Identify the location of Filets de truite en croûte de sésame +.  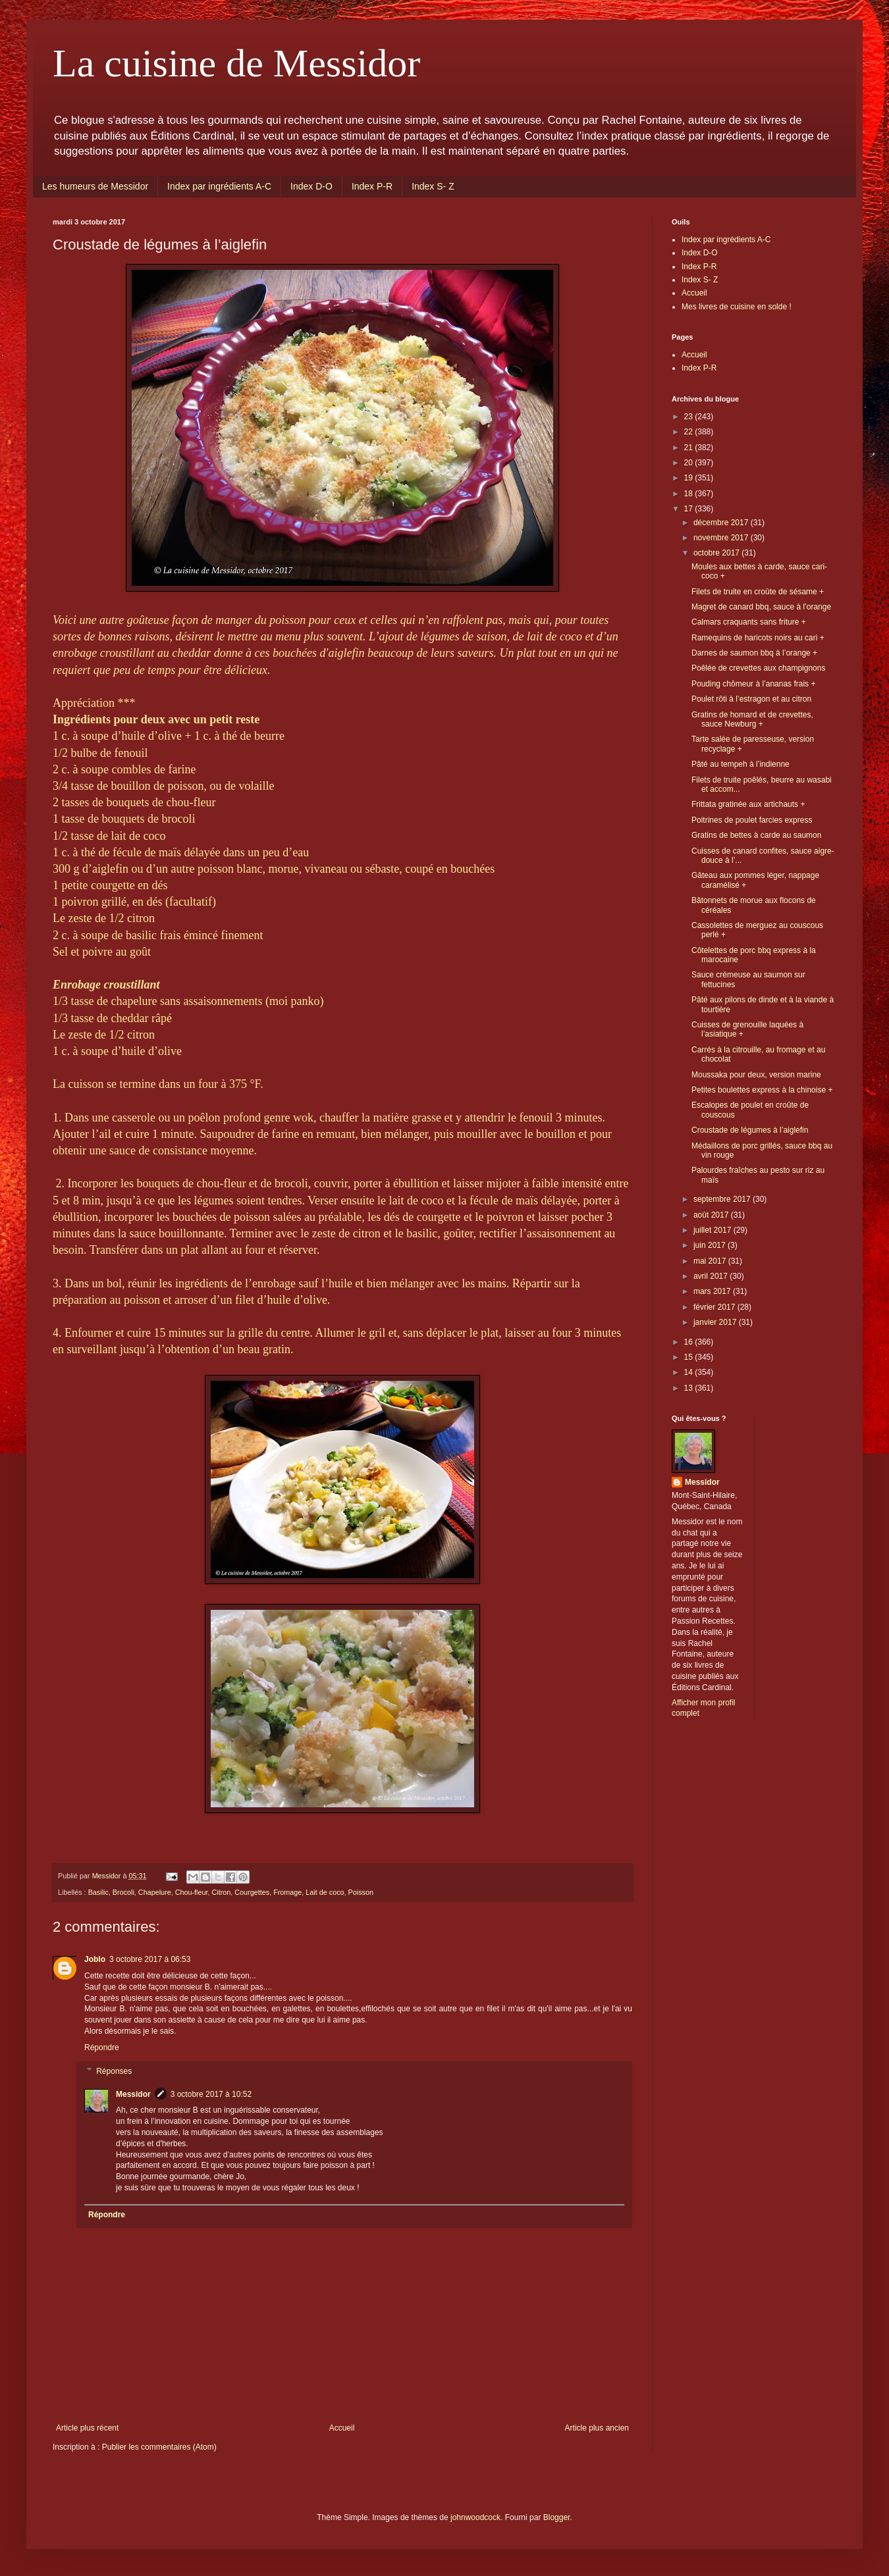
(757, 591).